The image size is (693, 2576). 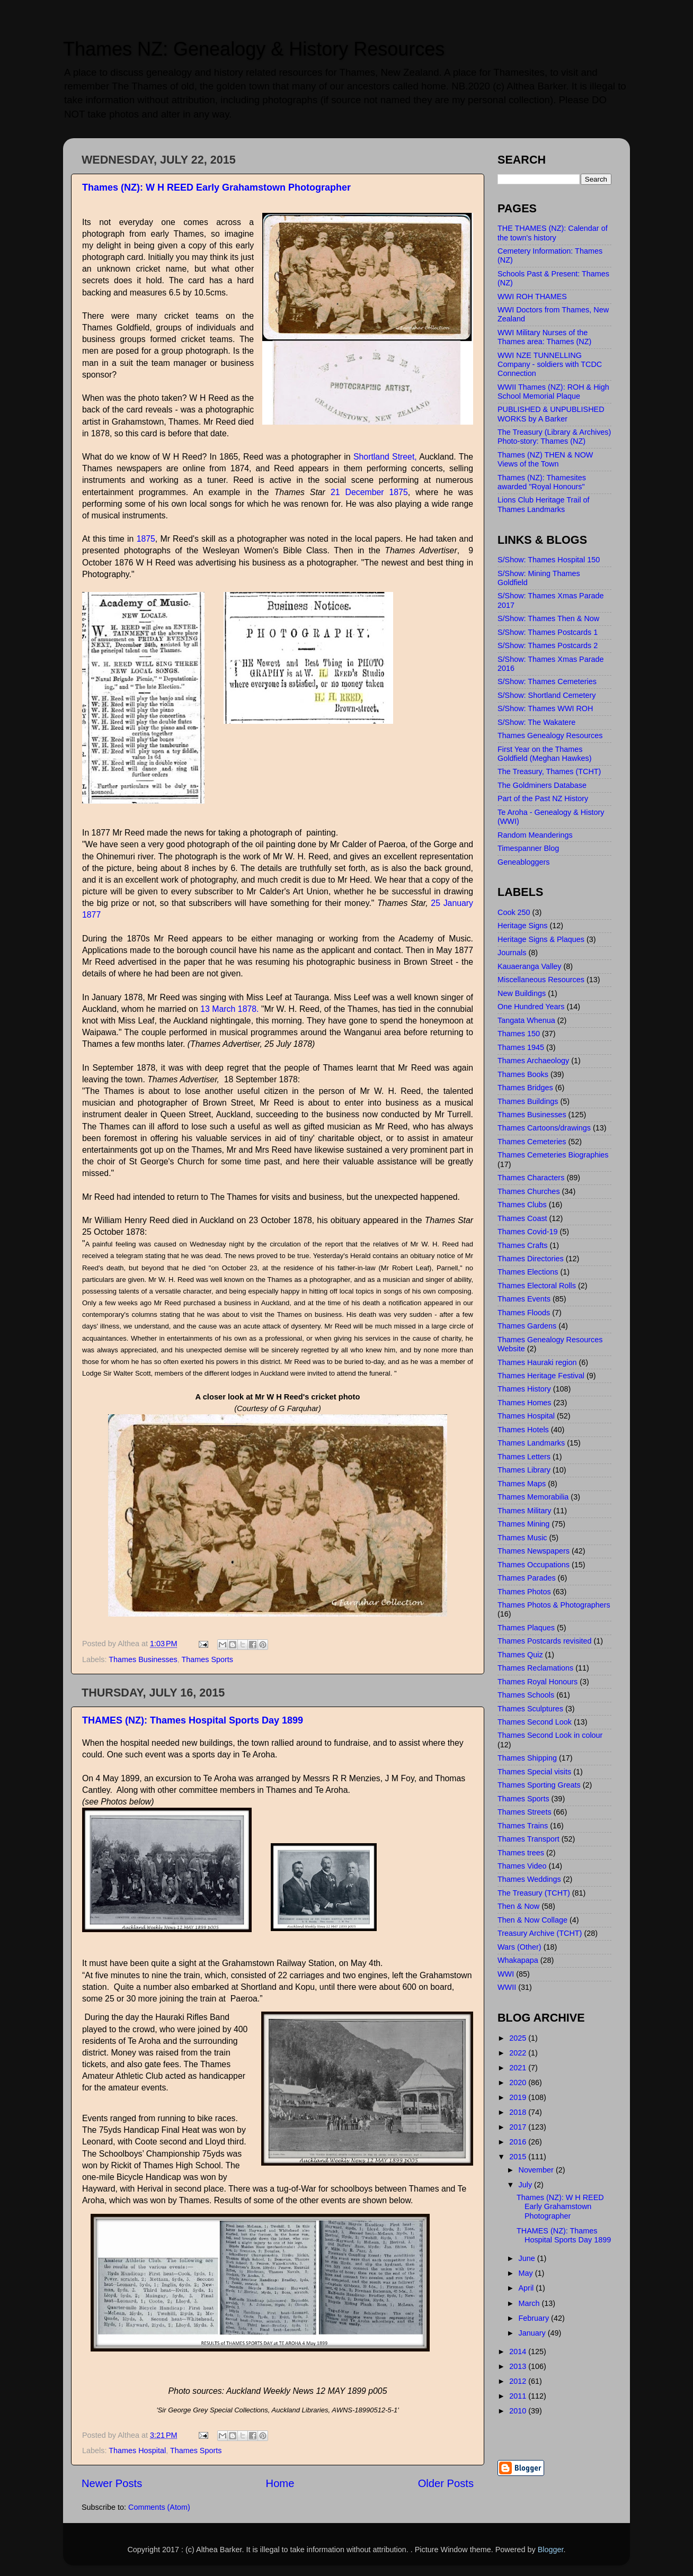 I want to click on Thames Second Look, so click(x=534, y=1722).